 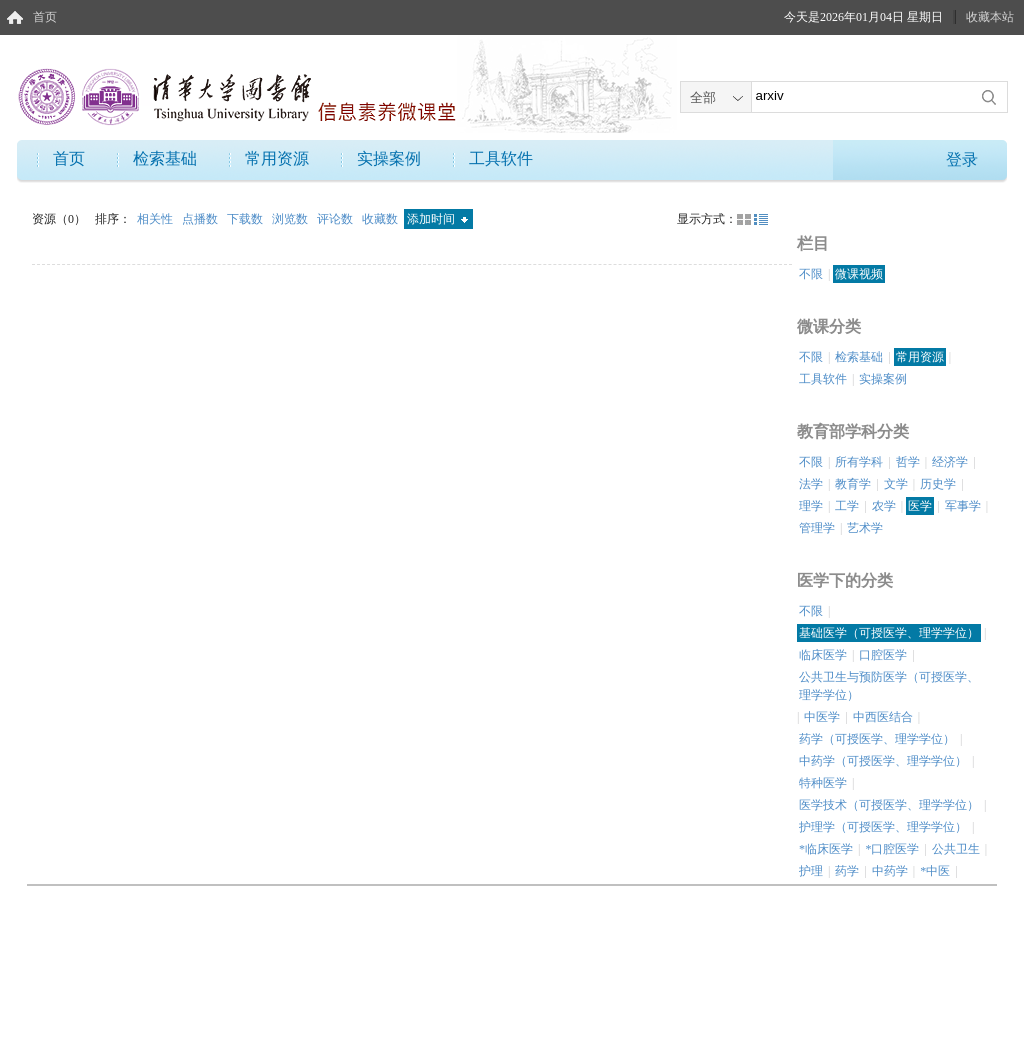 I want to click on 微课视频, so click(x=859, y=274).